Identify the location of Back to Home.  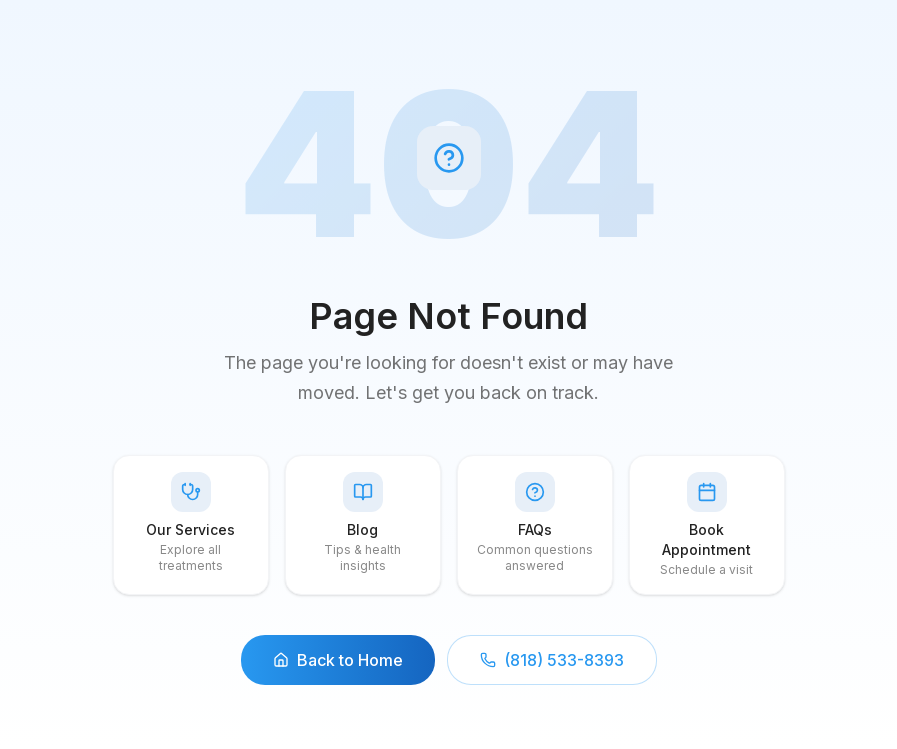
(338, 660).